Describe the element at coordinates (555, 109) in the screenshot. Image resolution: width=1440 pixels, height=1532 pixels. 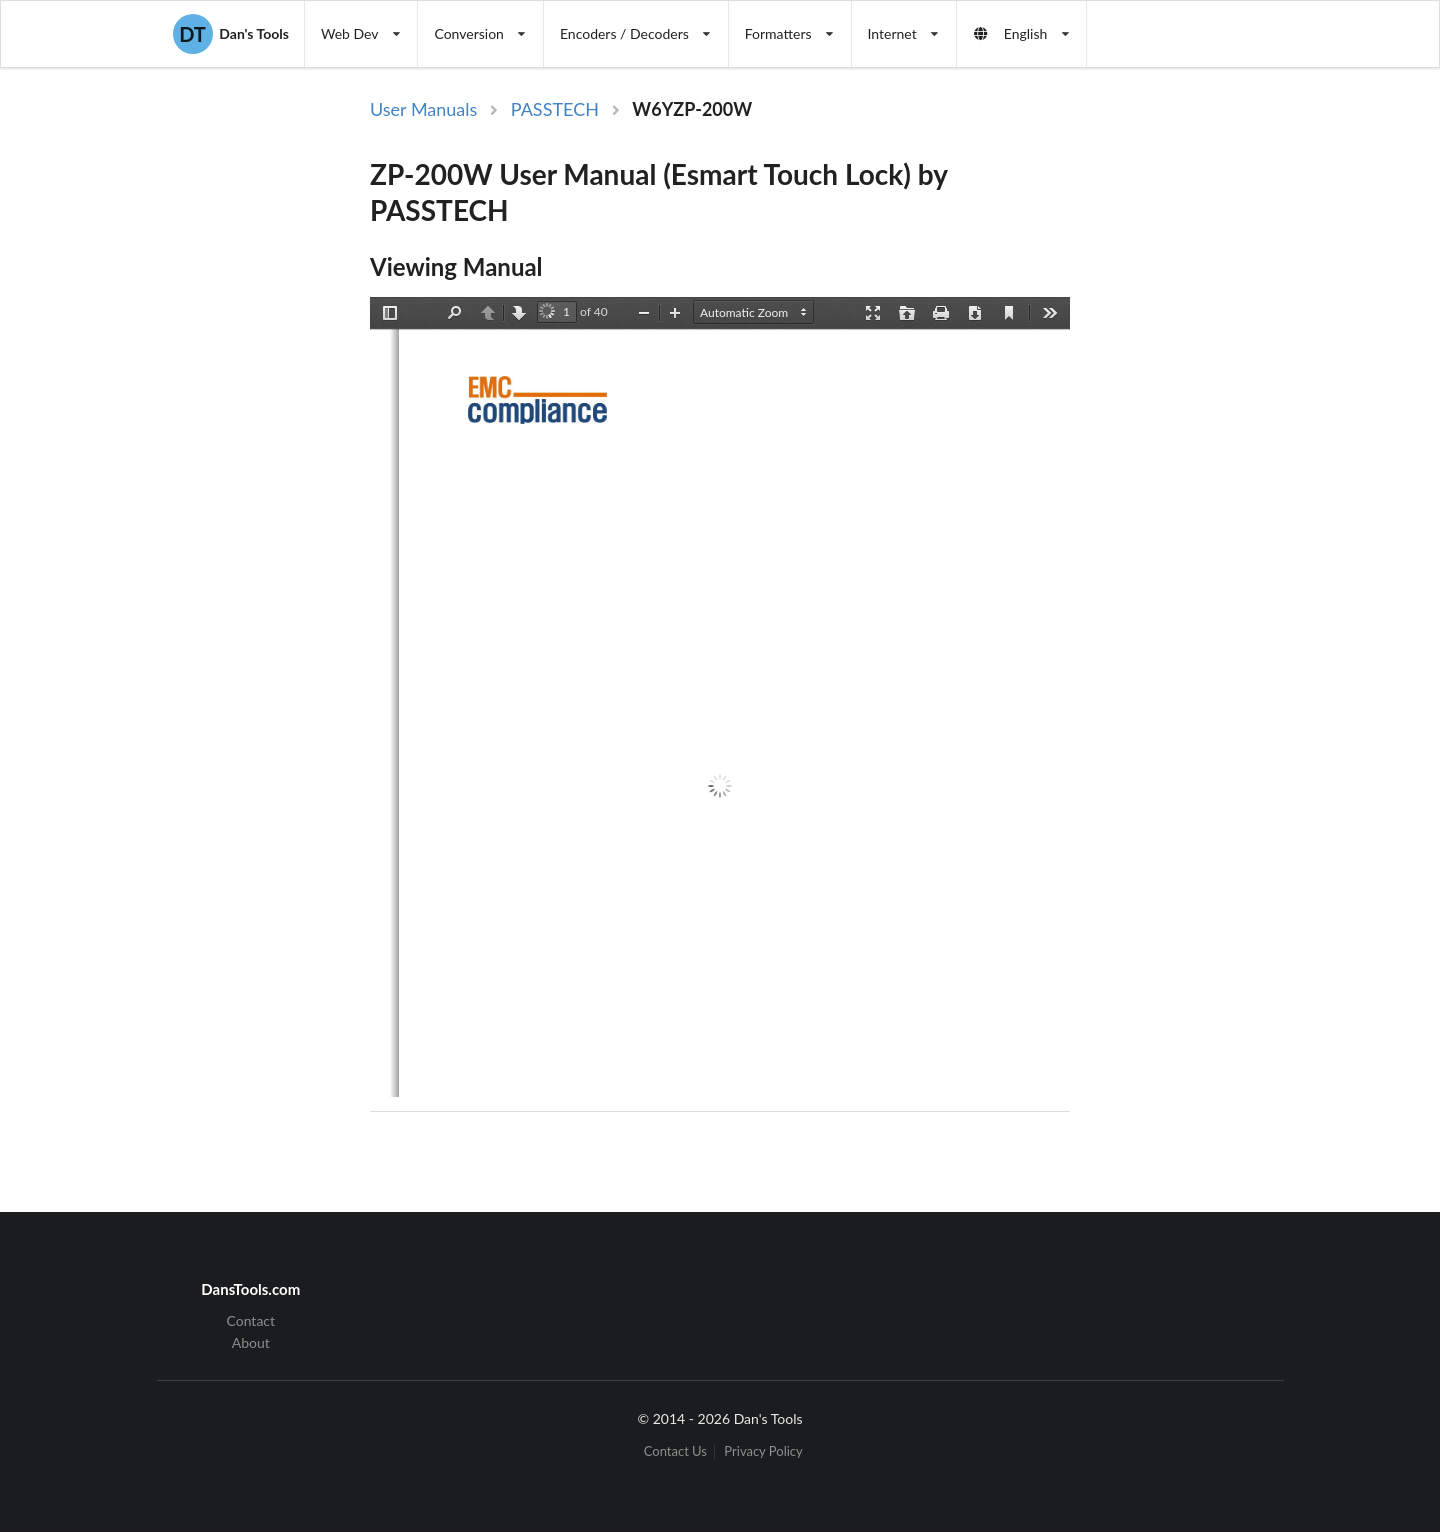
I see `PASSTECH` at that location.